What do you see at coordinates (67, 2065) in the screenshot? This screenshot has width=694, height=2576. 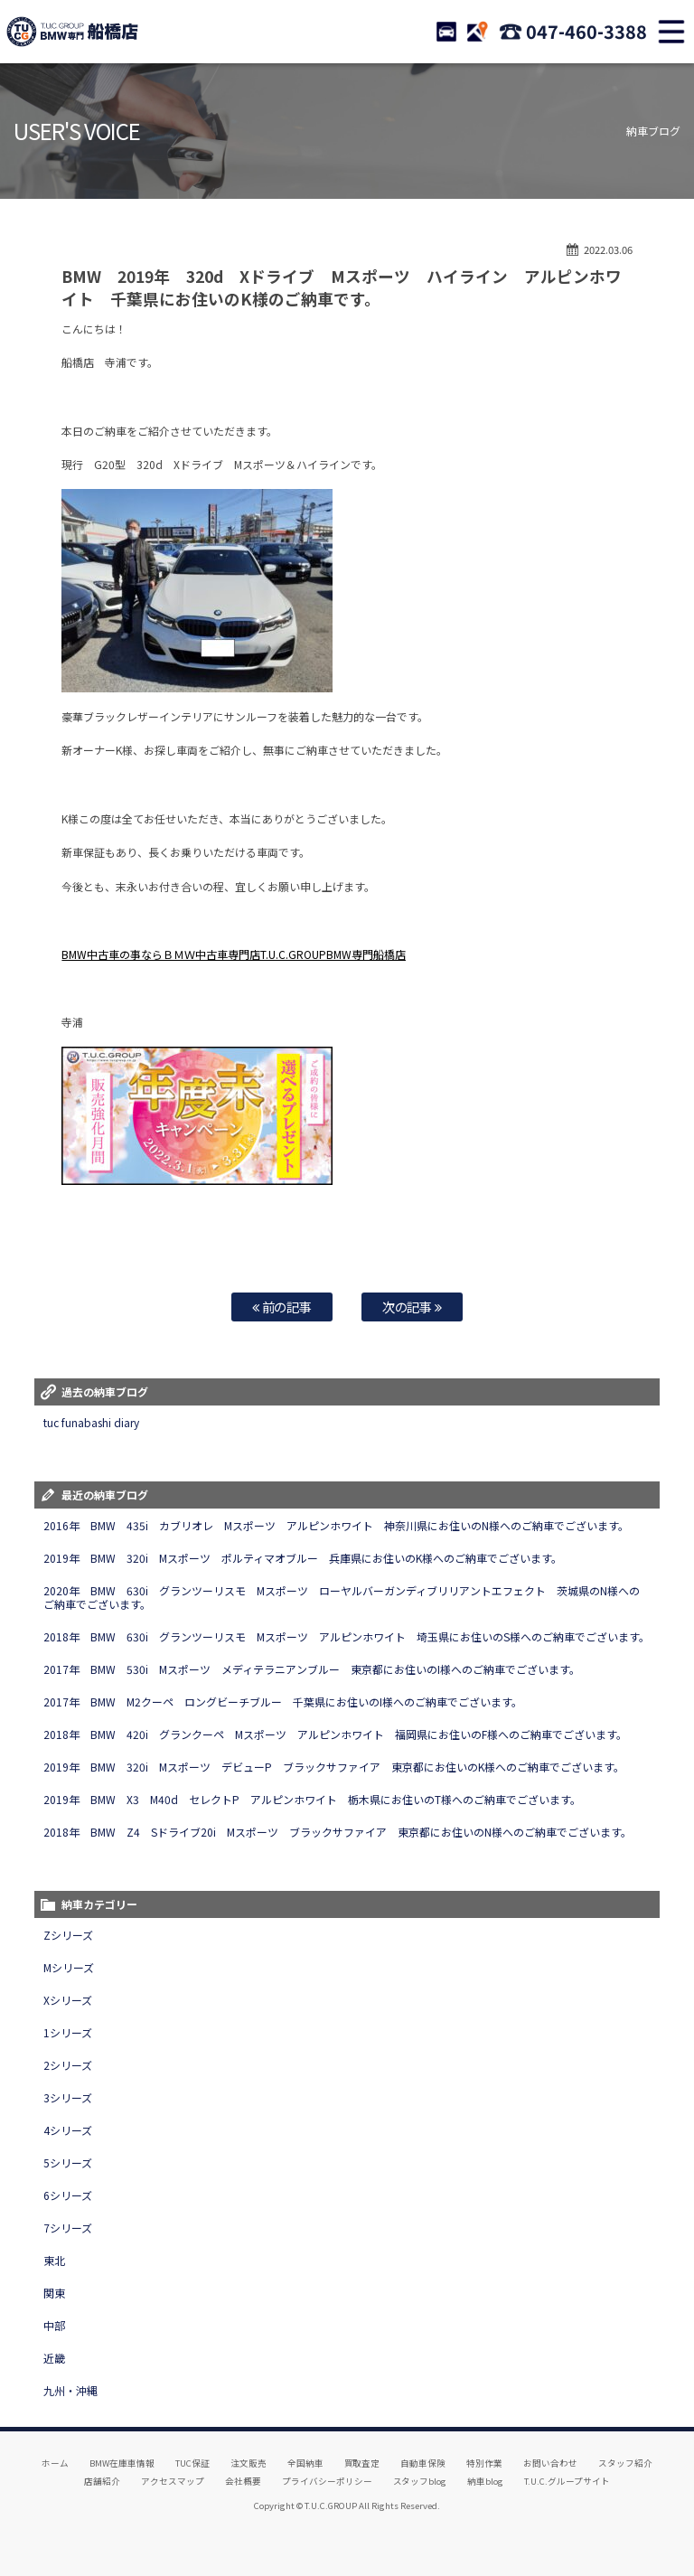 I see `2シリーズ` at bounding box center [67, 2065].